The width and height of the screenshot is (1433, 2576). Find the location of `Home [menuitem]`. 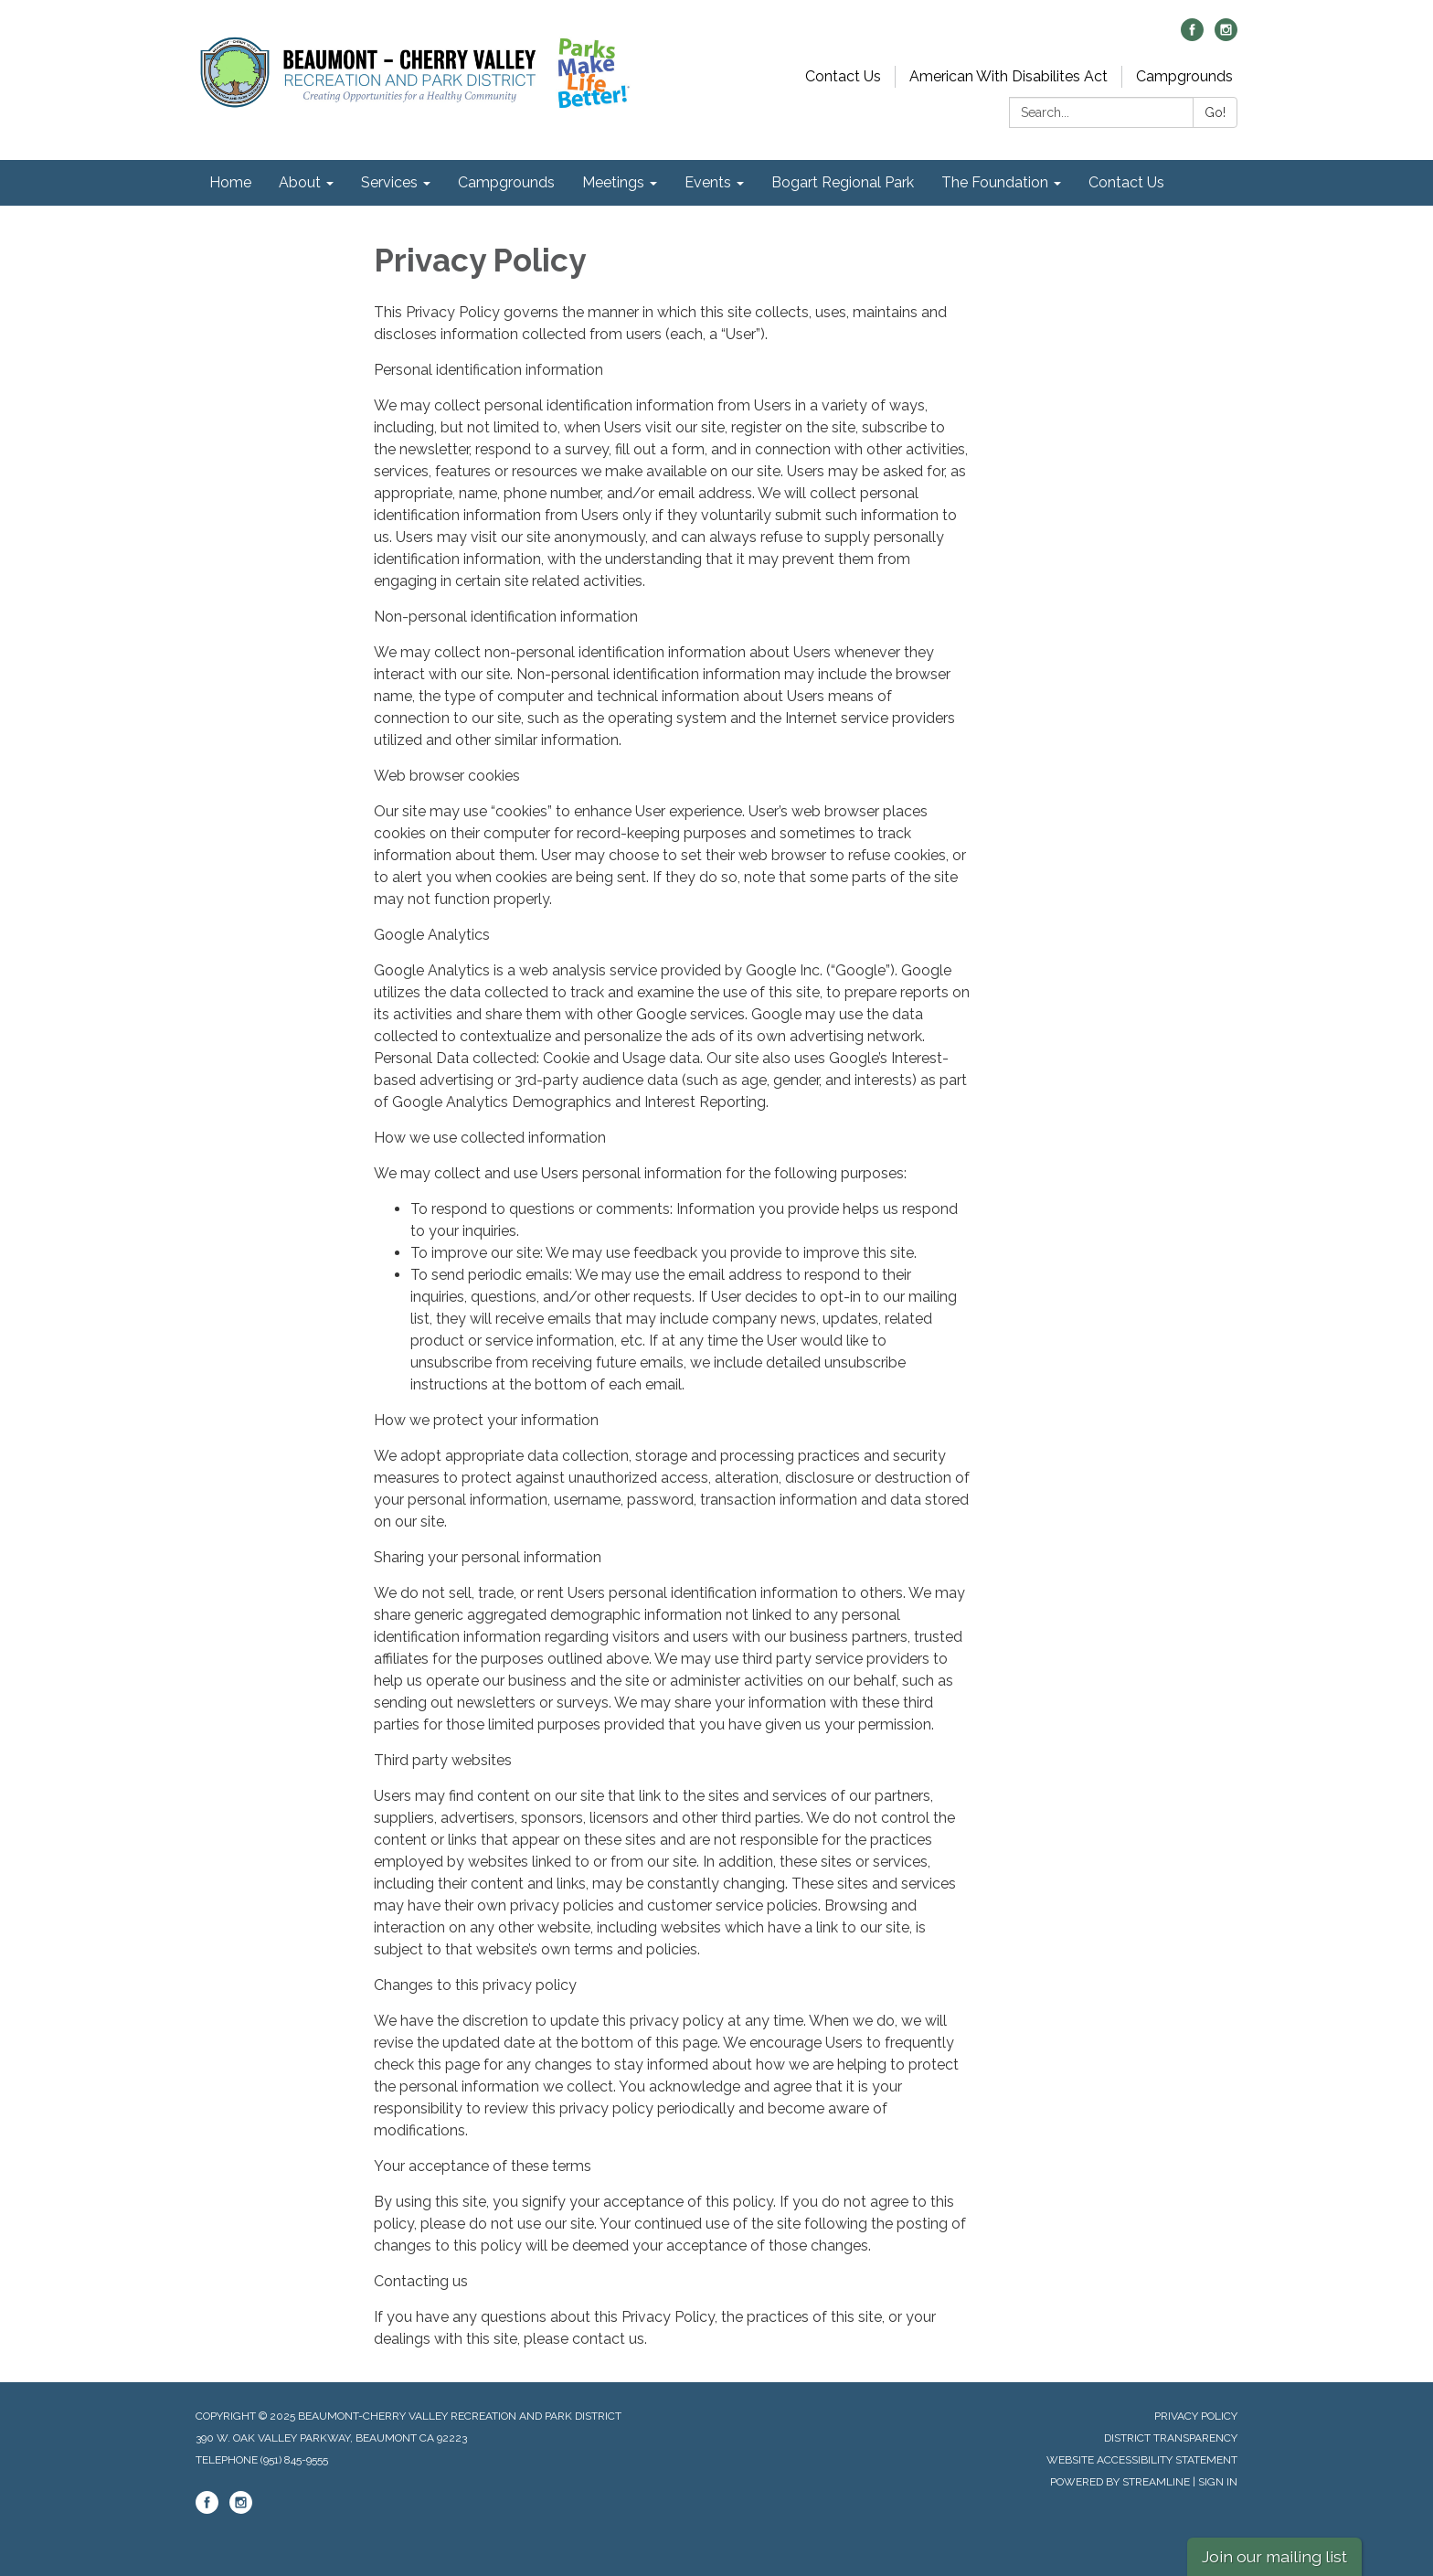

Home [menuitem] is located at coordinates (230, 182).